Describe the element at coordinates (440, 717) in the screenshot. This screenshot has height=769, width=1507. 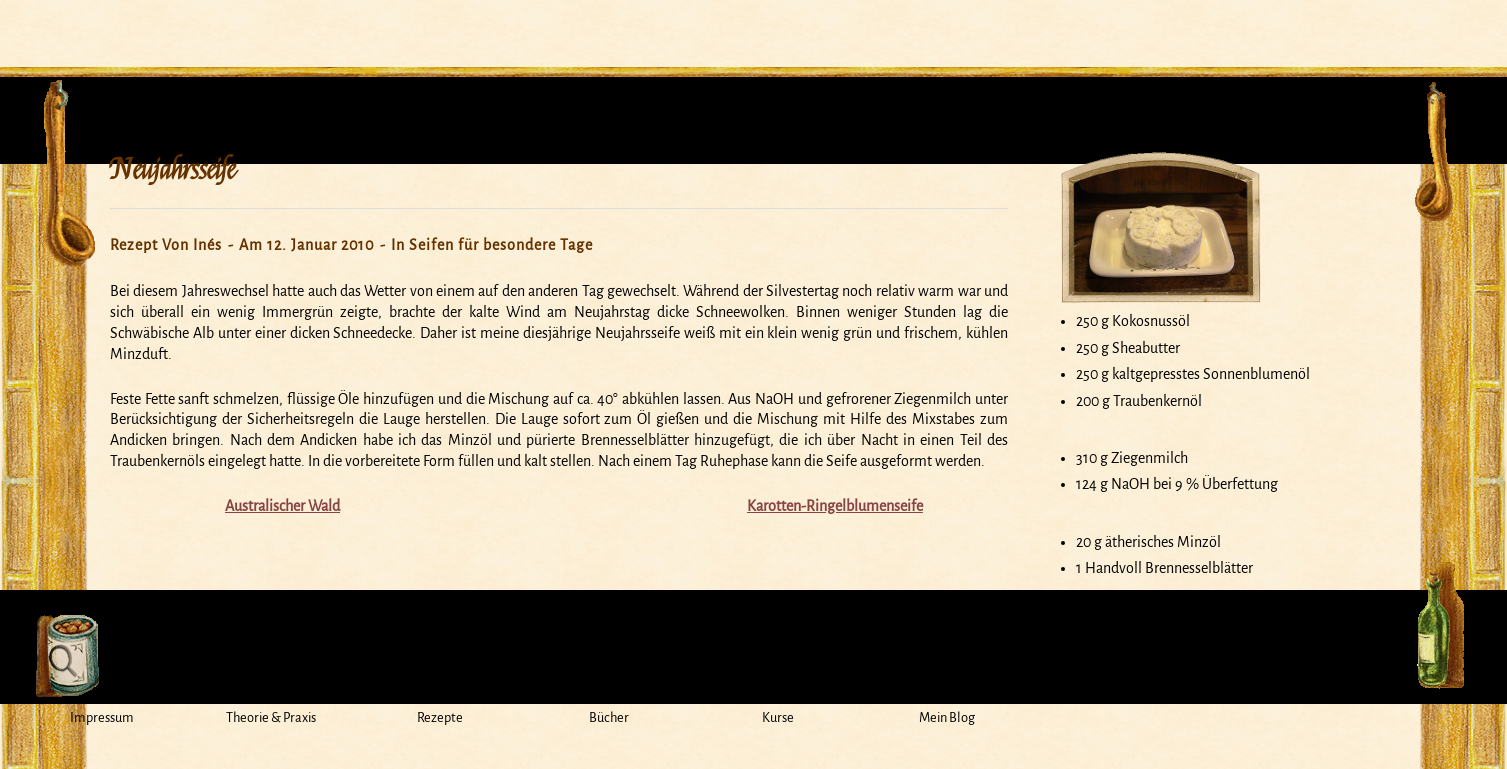
I see `Rezepte` at that location.